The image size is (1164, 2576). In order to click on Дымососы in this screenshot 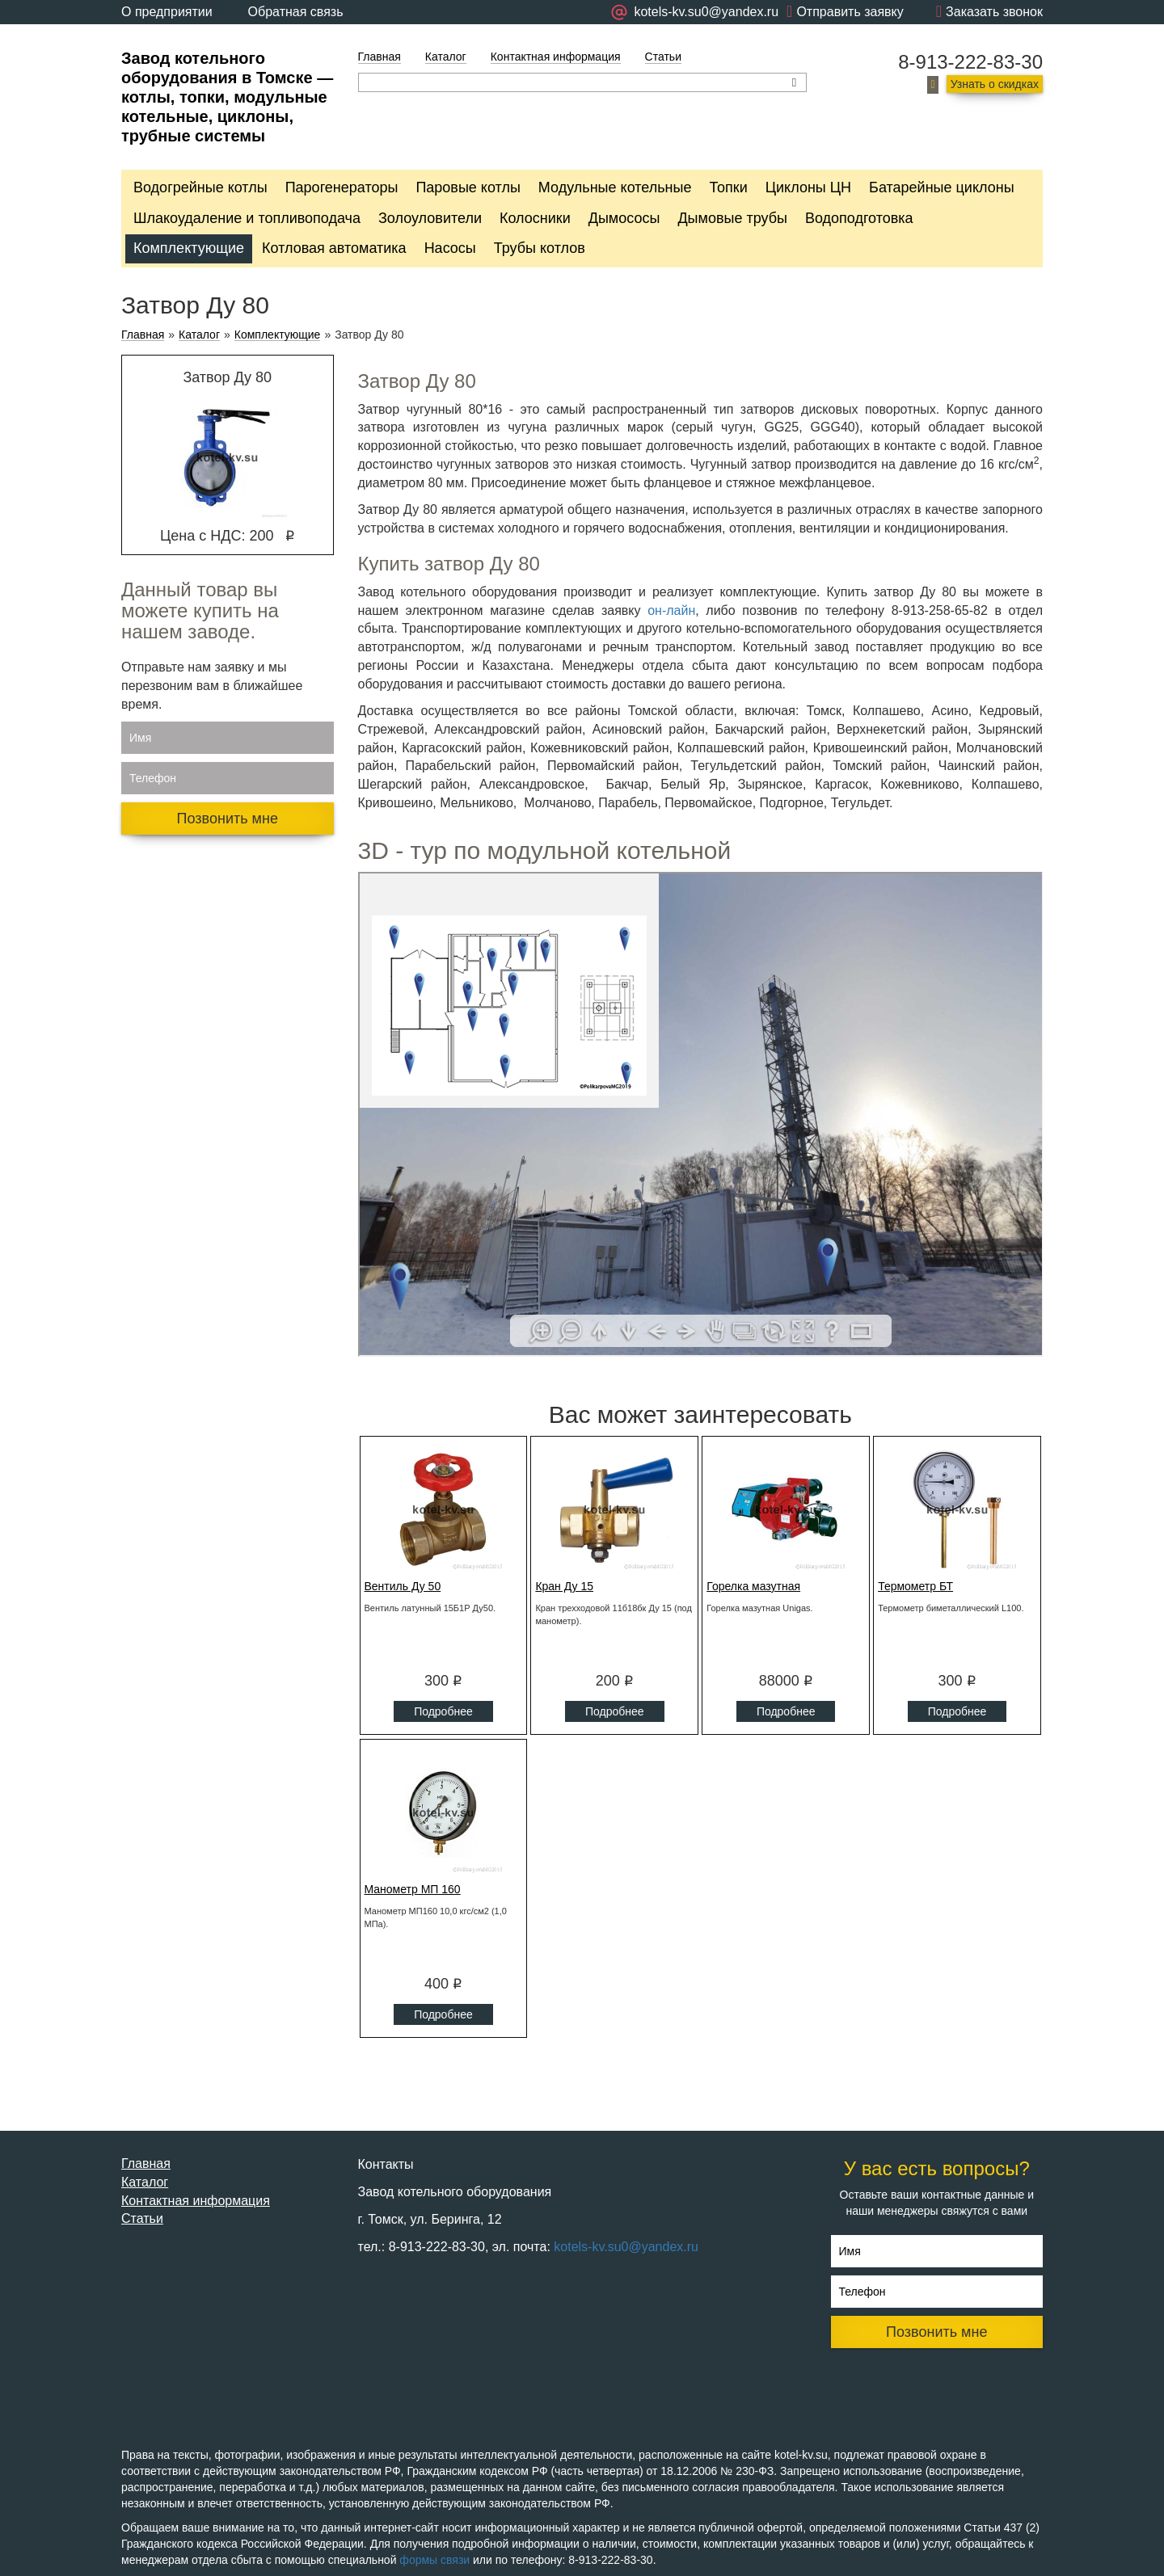, I will do `click(624, 218)`.